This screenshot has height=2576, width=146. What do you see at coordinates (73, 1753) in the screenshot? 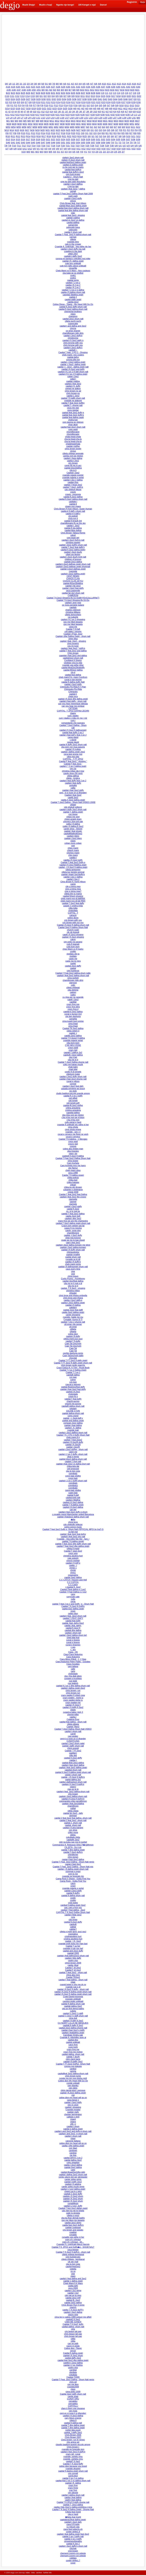
I see `captital-t` at bounding box center [73, 1753].